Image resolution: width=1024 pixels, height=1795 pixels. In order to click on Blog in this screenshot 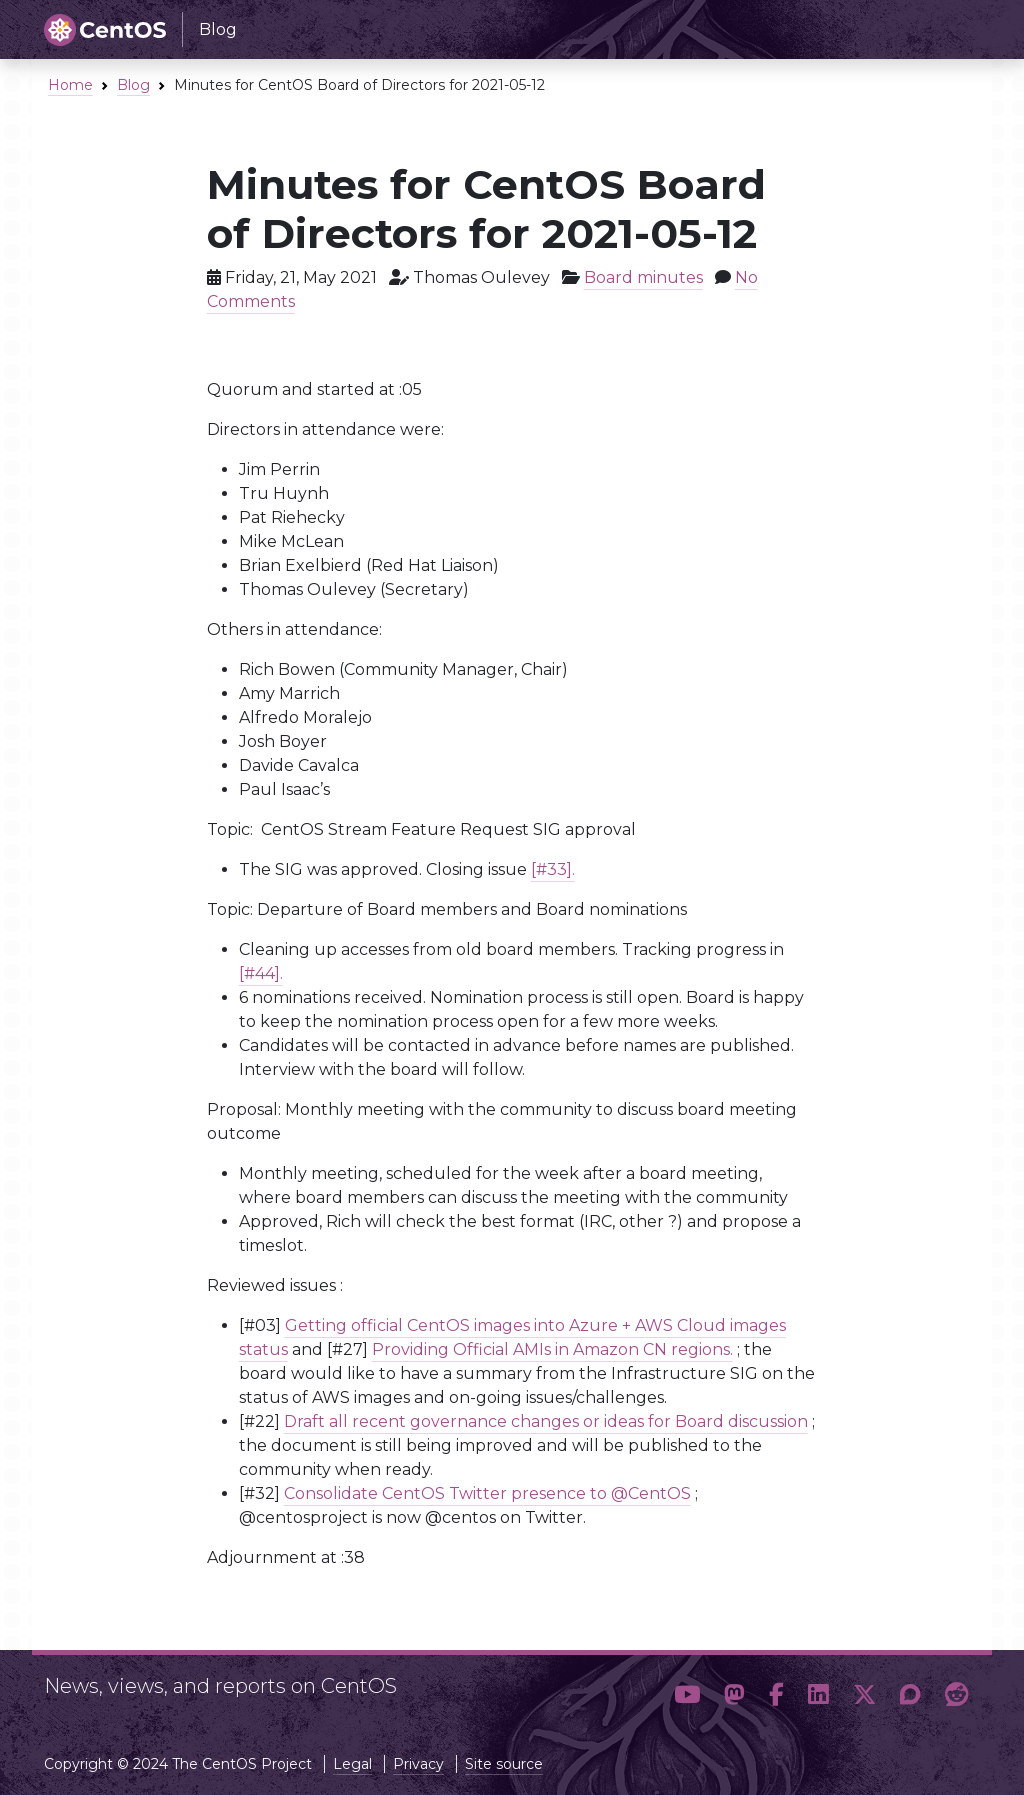, I will do `click(133, 85)`.